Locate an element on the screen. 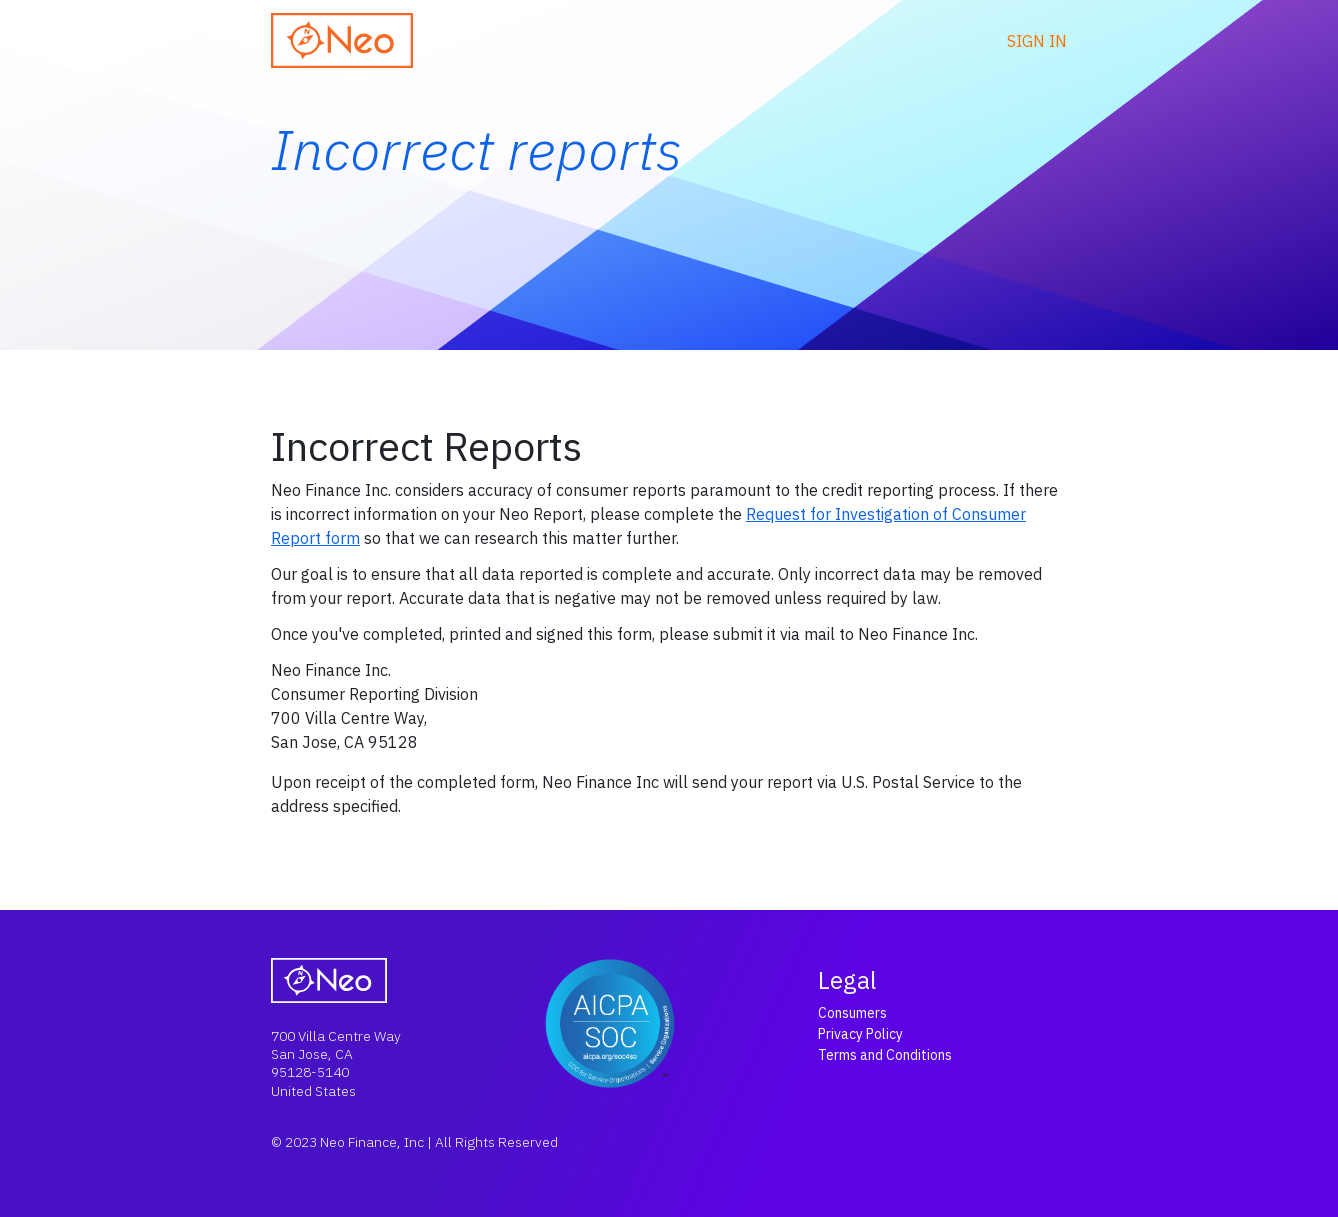 The image size is (1338, 1217). Terms and Conditions is located at coordinates (885, 1055).